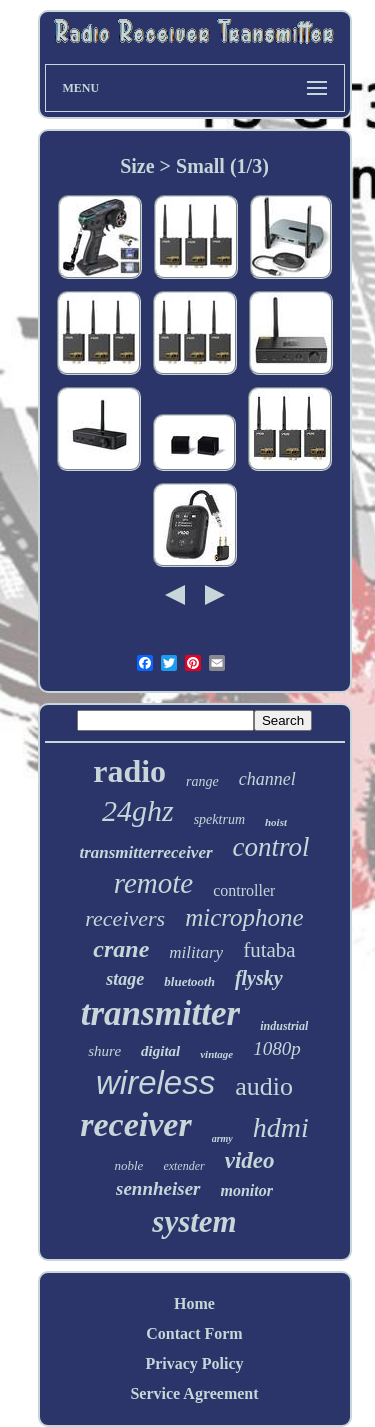 This screenshot has width=375, height=1427. What do you see at coordinates (284, 1026) in the screenshot?
I see `industrial` at bounding box center [284, 1026].